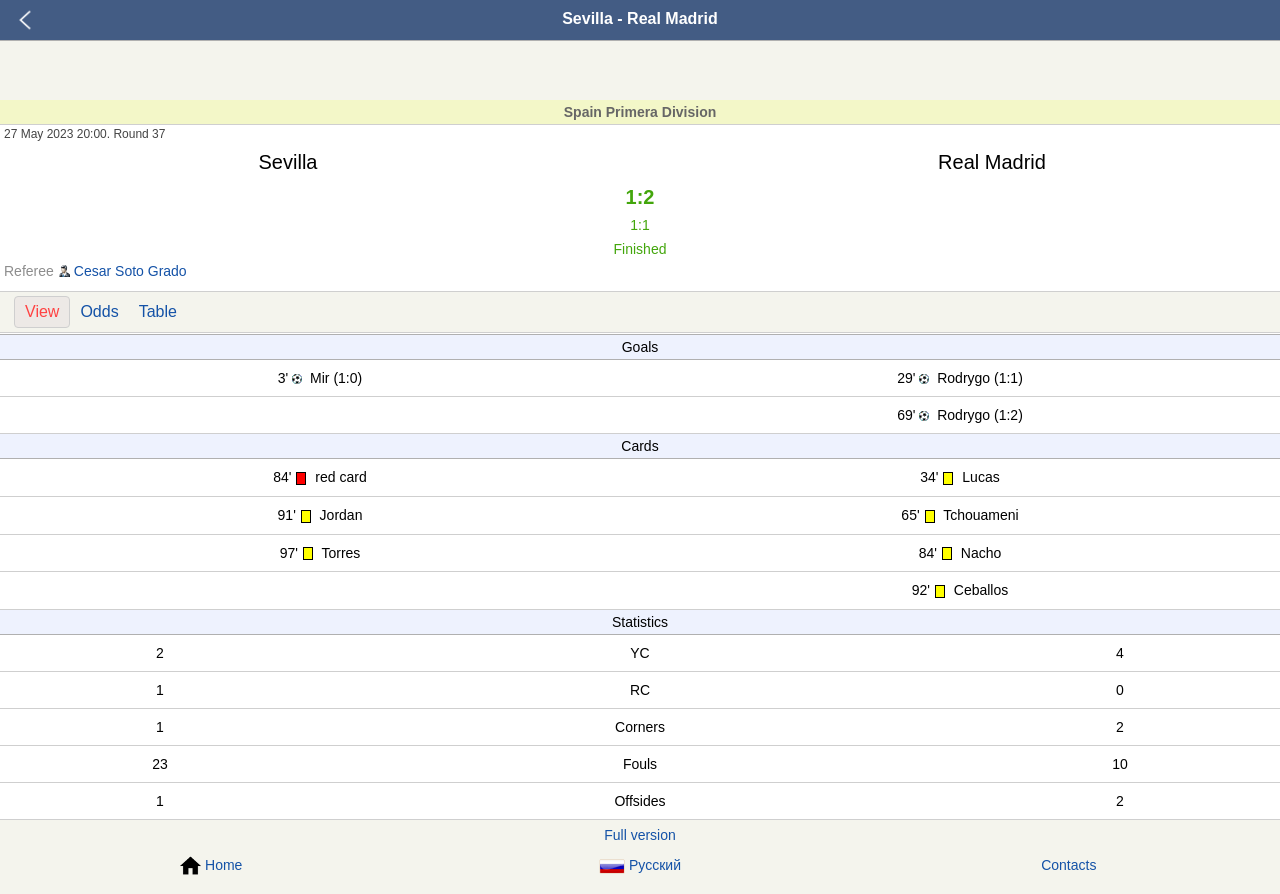 Image resolution: width=1280 pixels, height=894 pixels. Describe the element at coordinates (99, 311) in the screenshot. I see `Odds` at that location.